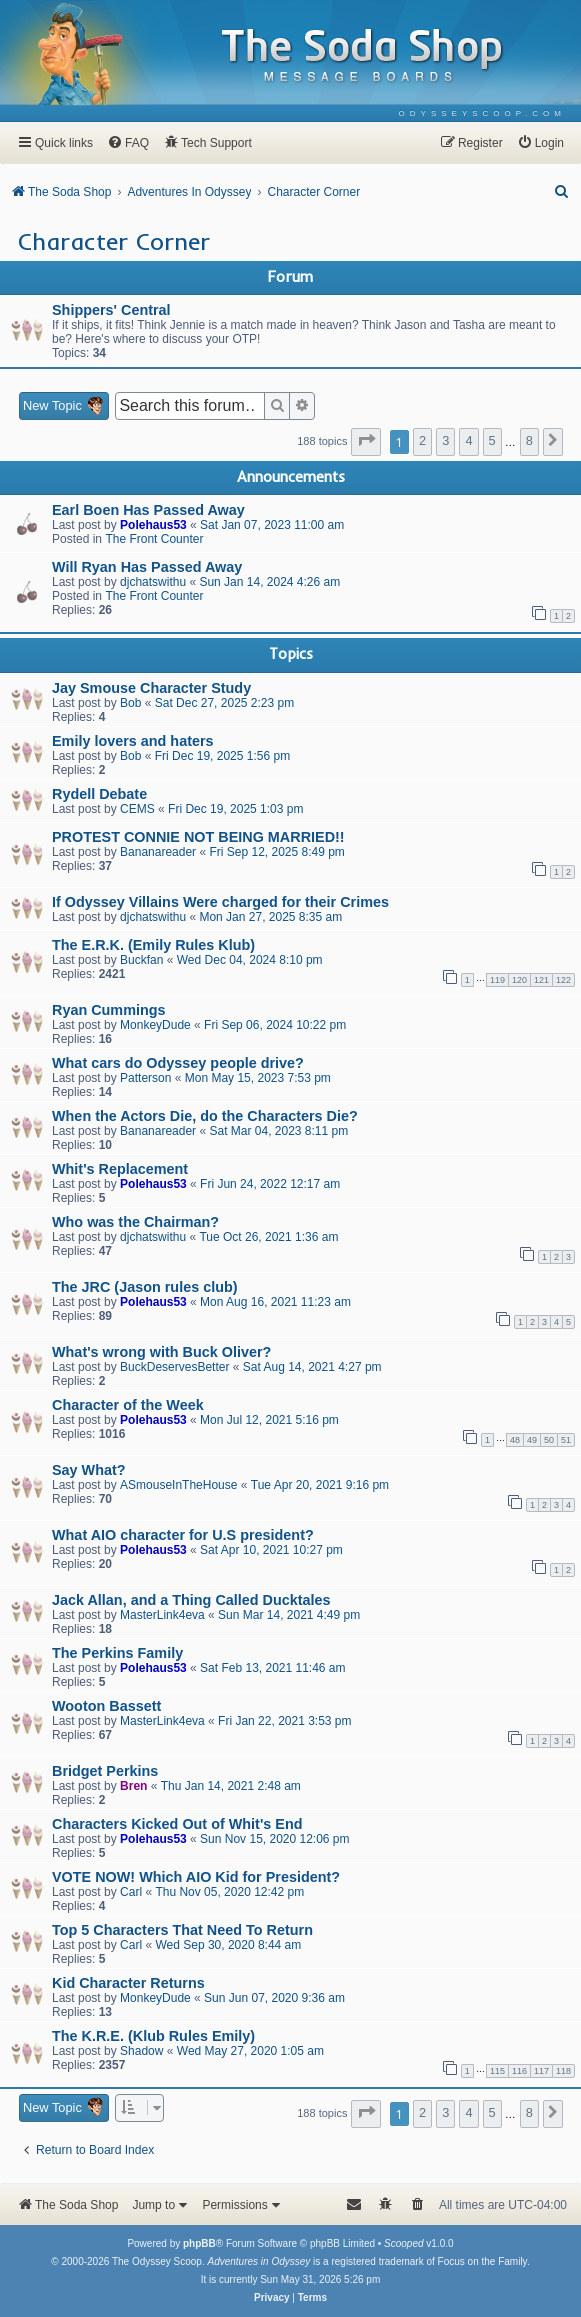  I want to click on phpBB, so click(199, 2243).